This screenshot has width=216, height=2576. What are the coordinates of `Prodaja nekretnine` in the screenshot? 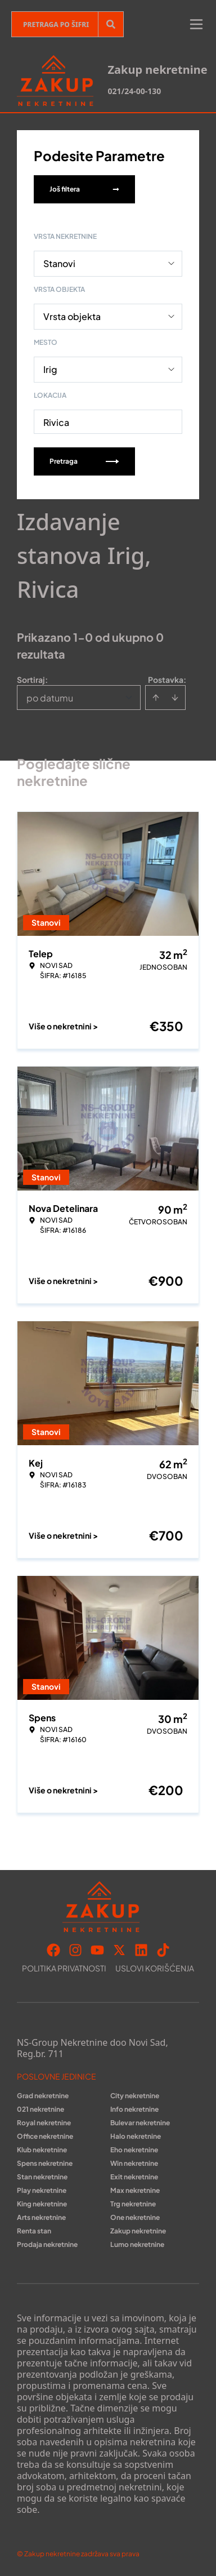 It's located at (47, 2244).